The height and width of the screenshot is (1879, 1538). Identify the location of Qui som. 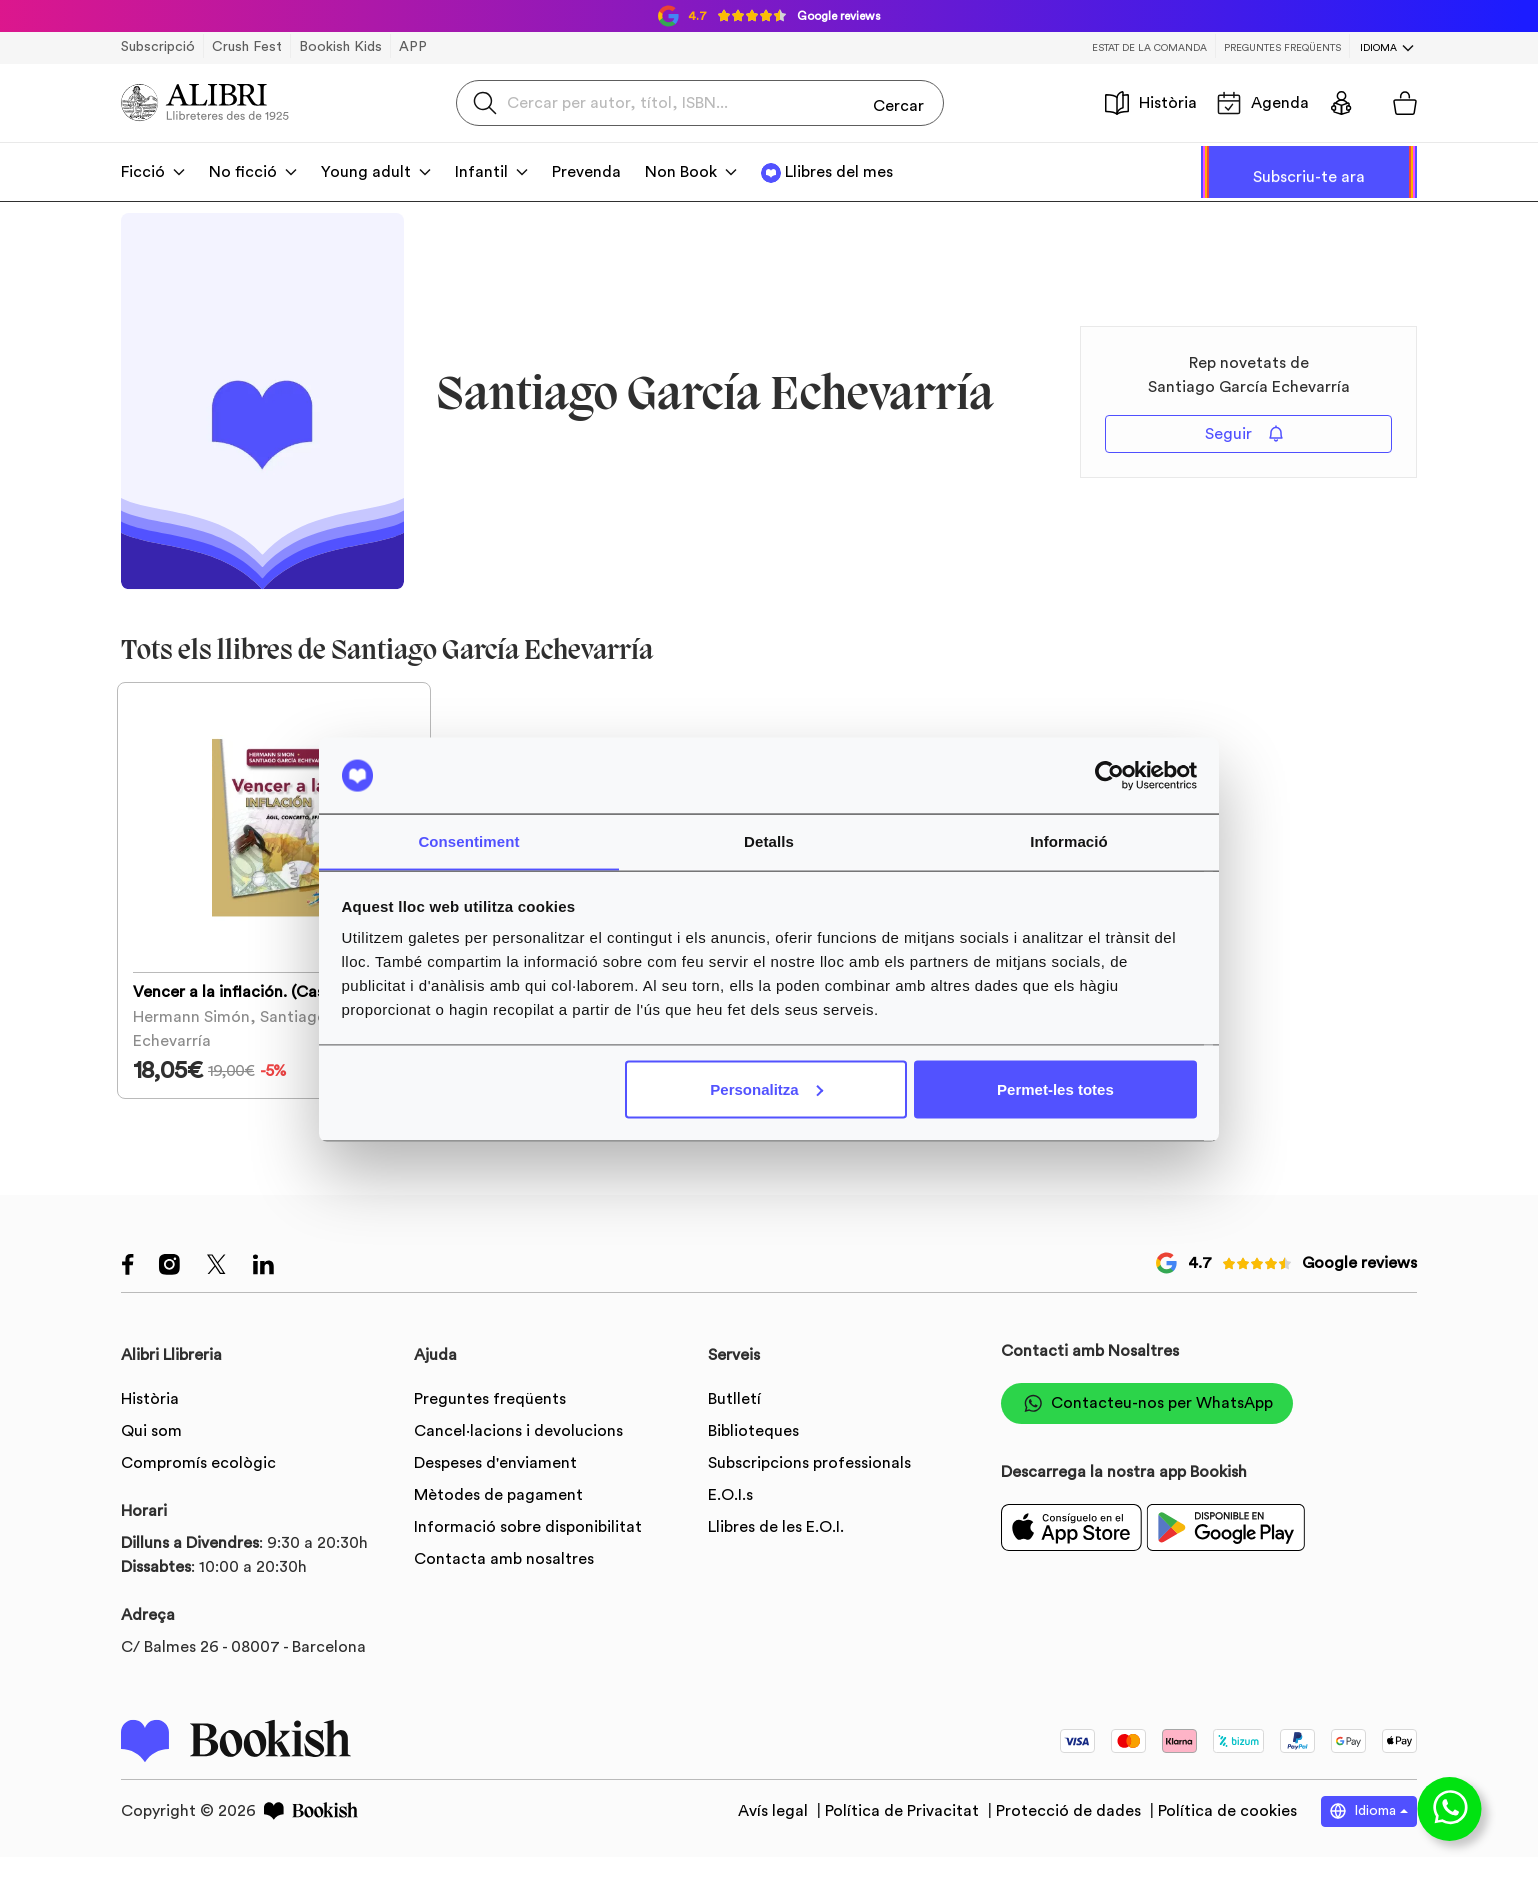
(151, 1453).